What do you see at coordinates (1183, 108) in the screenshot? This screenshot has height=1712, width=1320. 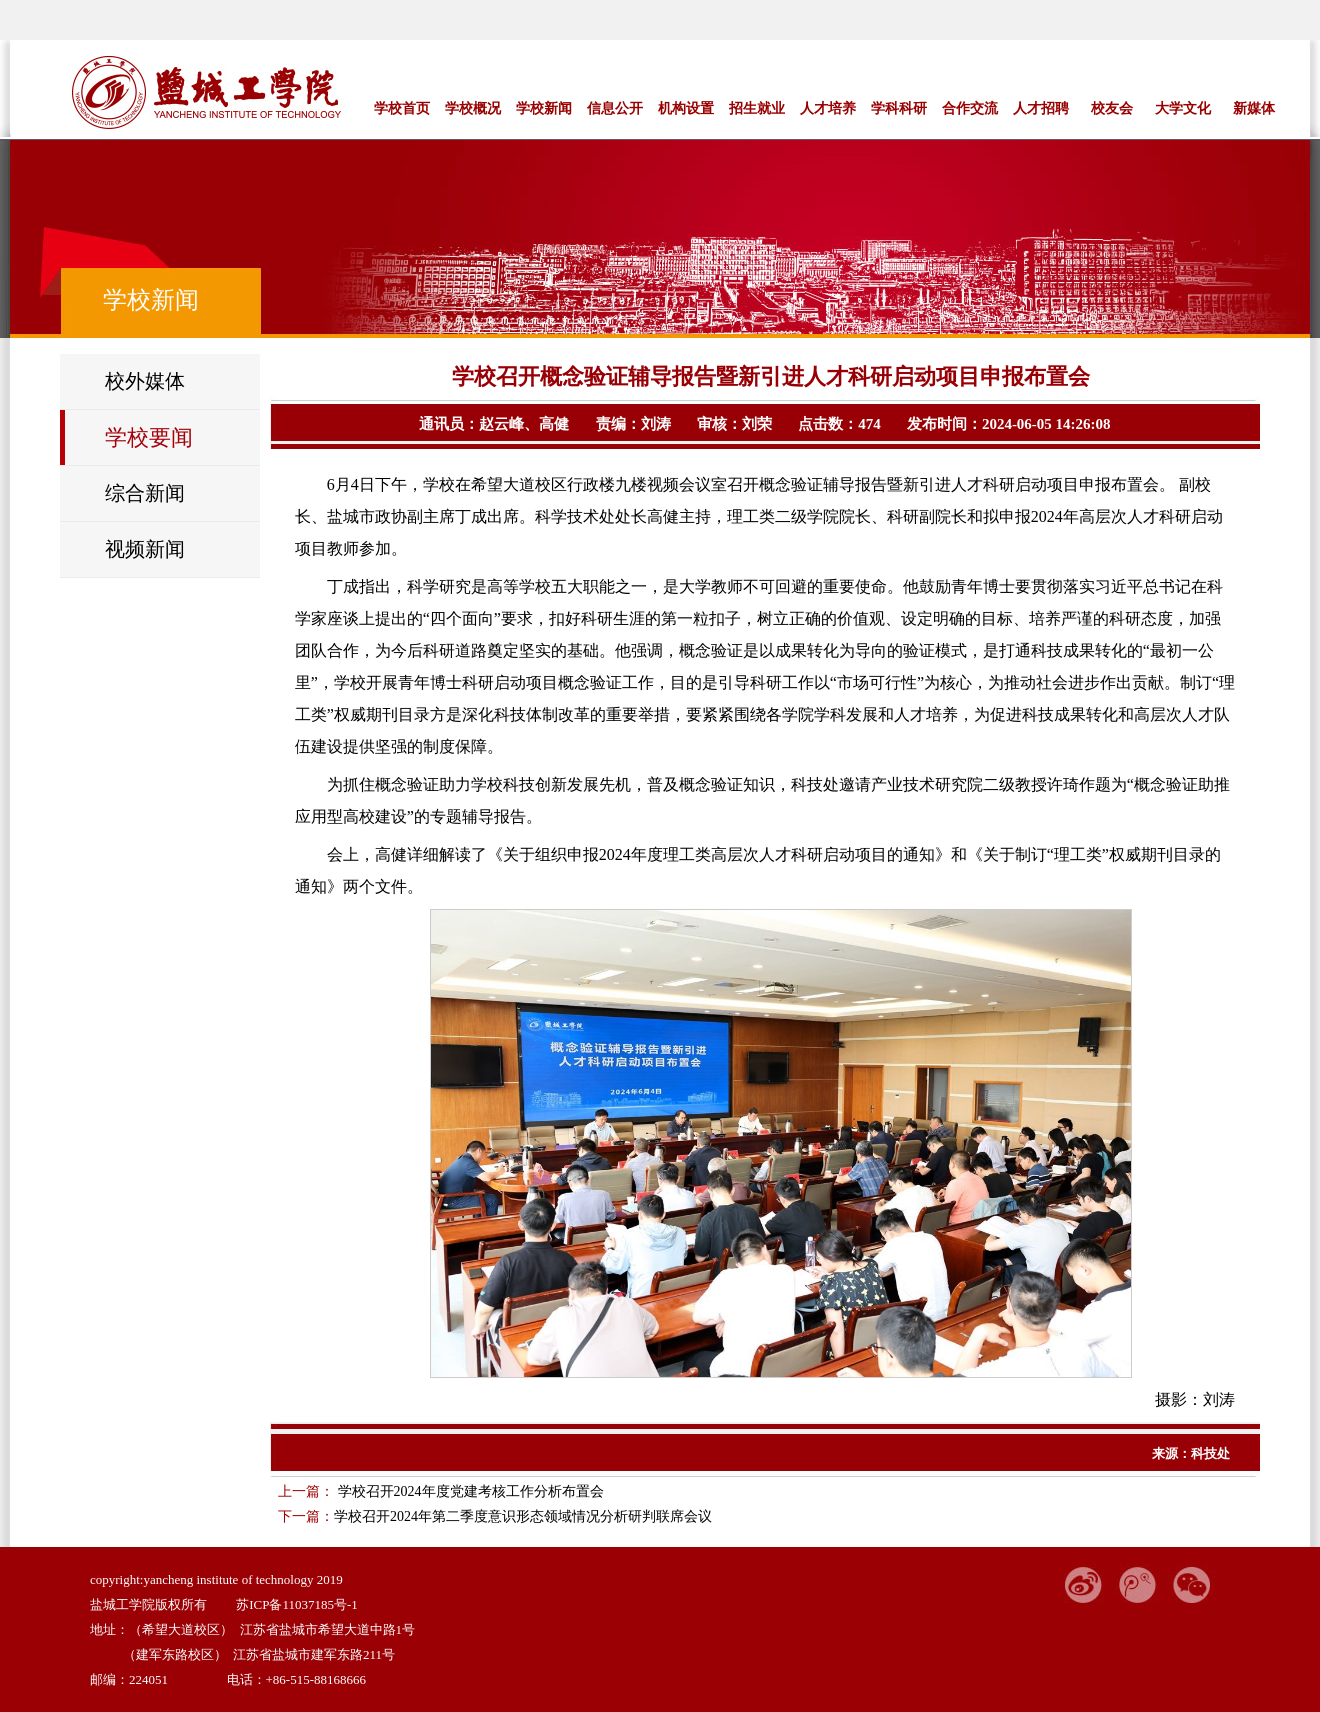 I see `大学文化` at bounding box center [1183, 108].